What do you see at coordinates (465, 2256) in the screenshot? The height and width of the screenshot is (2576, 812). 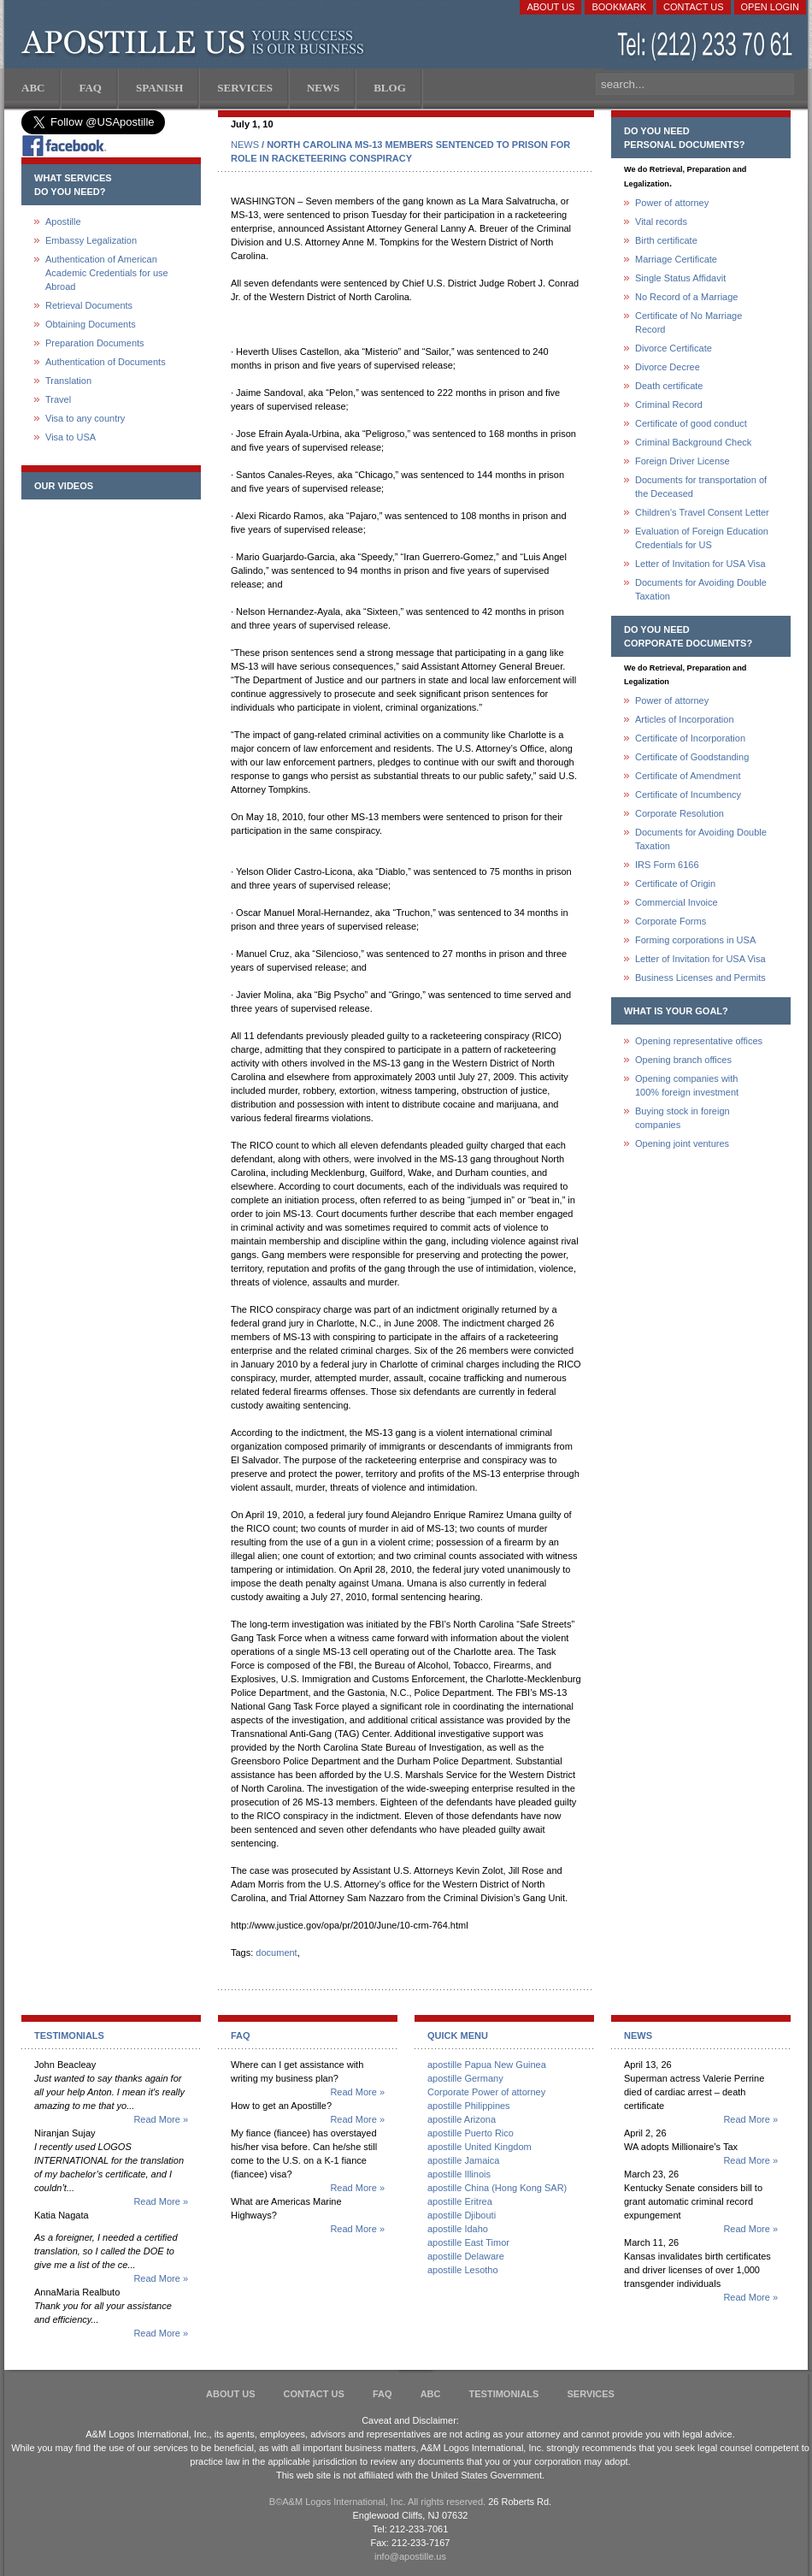 I see `apostille Delaware` at bounding box center [465, 2256].